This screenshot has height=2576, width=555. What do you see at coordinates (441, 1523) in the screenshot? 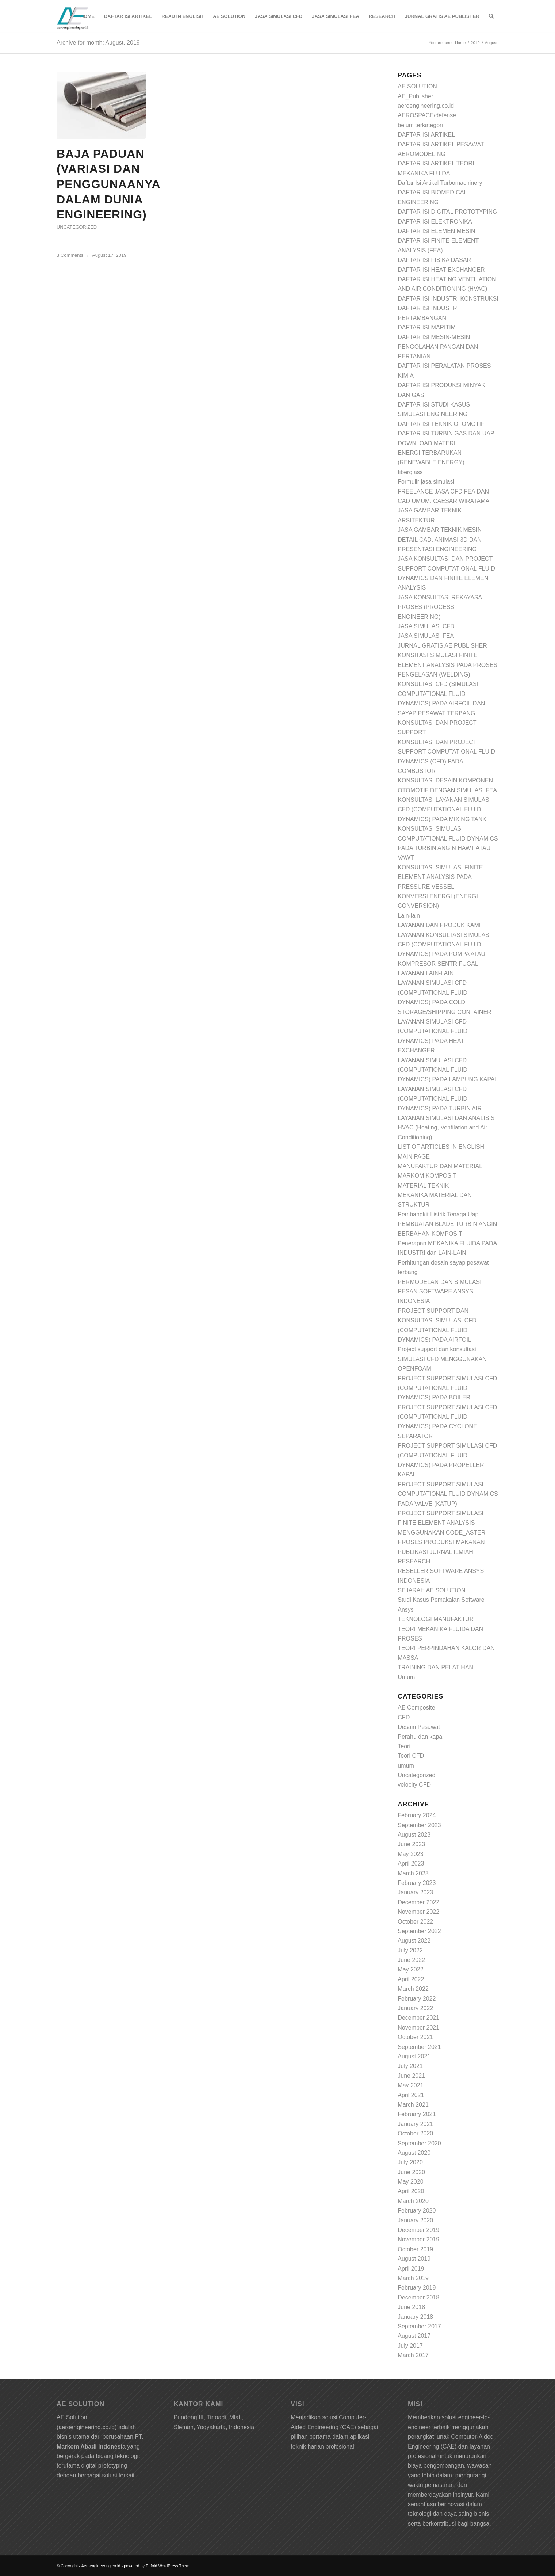
I see `PROJECT SUPPORT SIMULASI FINITE ELEMENT ANALYSIS MENGGUNAKAN CODE_ASTER` at bounding box center [441, 1523].